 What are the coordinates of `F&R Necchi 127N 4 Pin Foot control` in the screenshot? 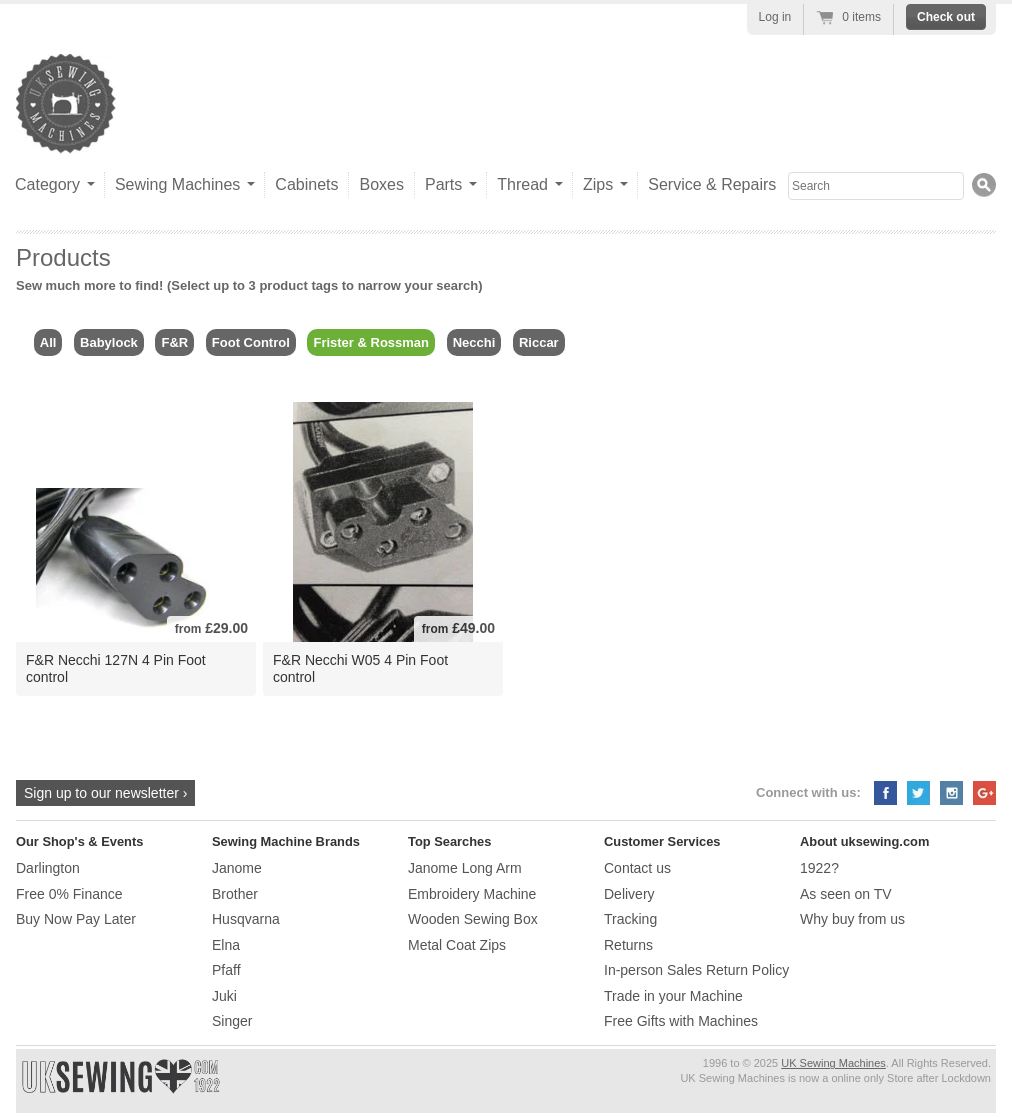 It's located at (116, 668).